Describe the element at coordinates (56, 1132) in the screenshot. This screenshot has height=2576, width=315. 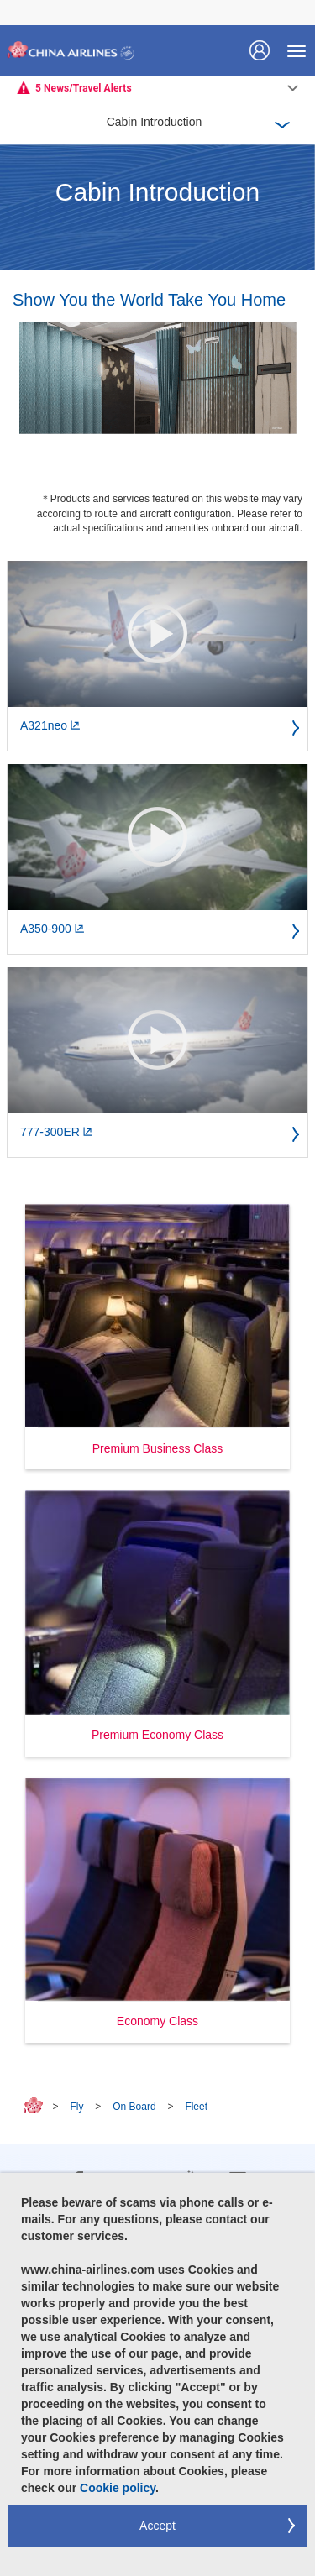
I see `777-300ER` at that location.